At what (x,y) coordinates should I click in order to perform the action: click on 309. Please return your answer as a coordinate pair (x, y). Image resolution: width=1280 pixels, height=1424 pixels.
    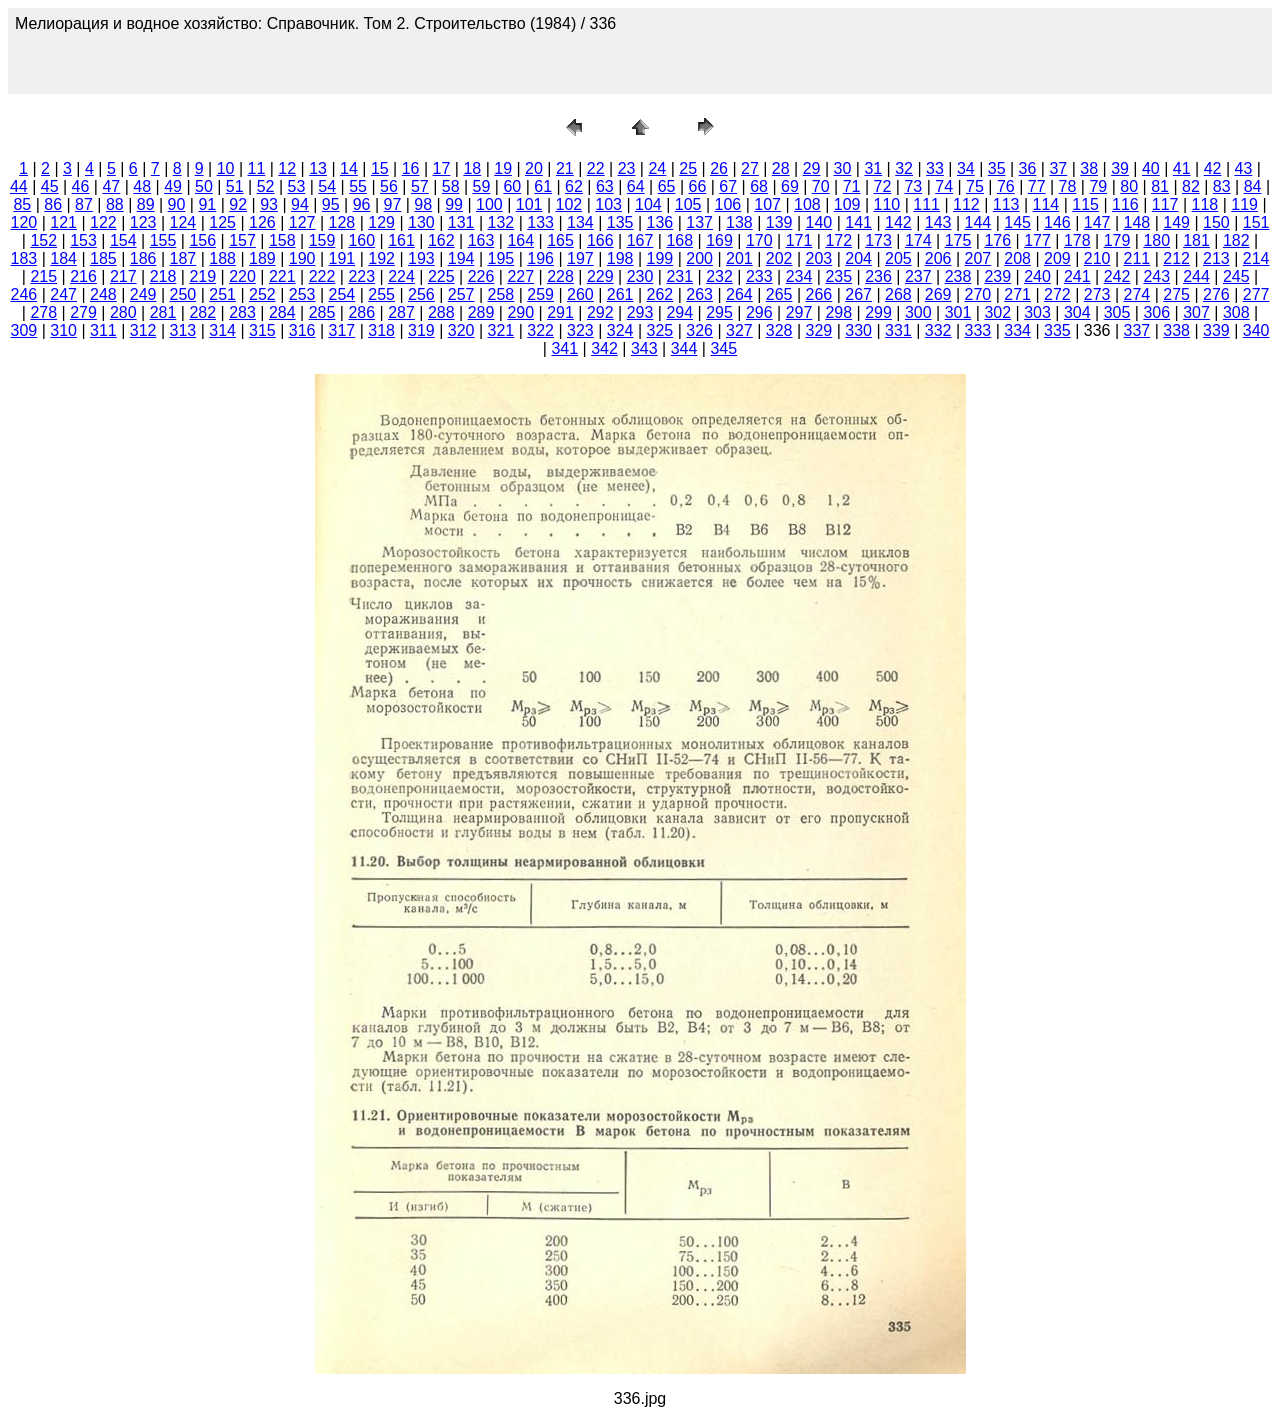
    Looking at the image, I should click on (24, 330).